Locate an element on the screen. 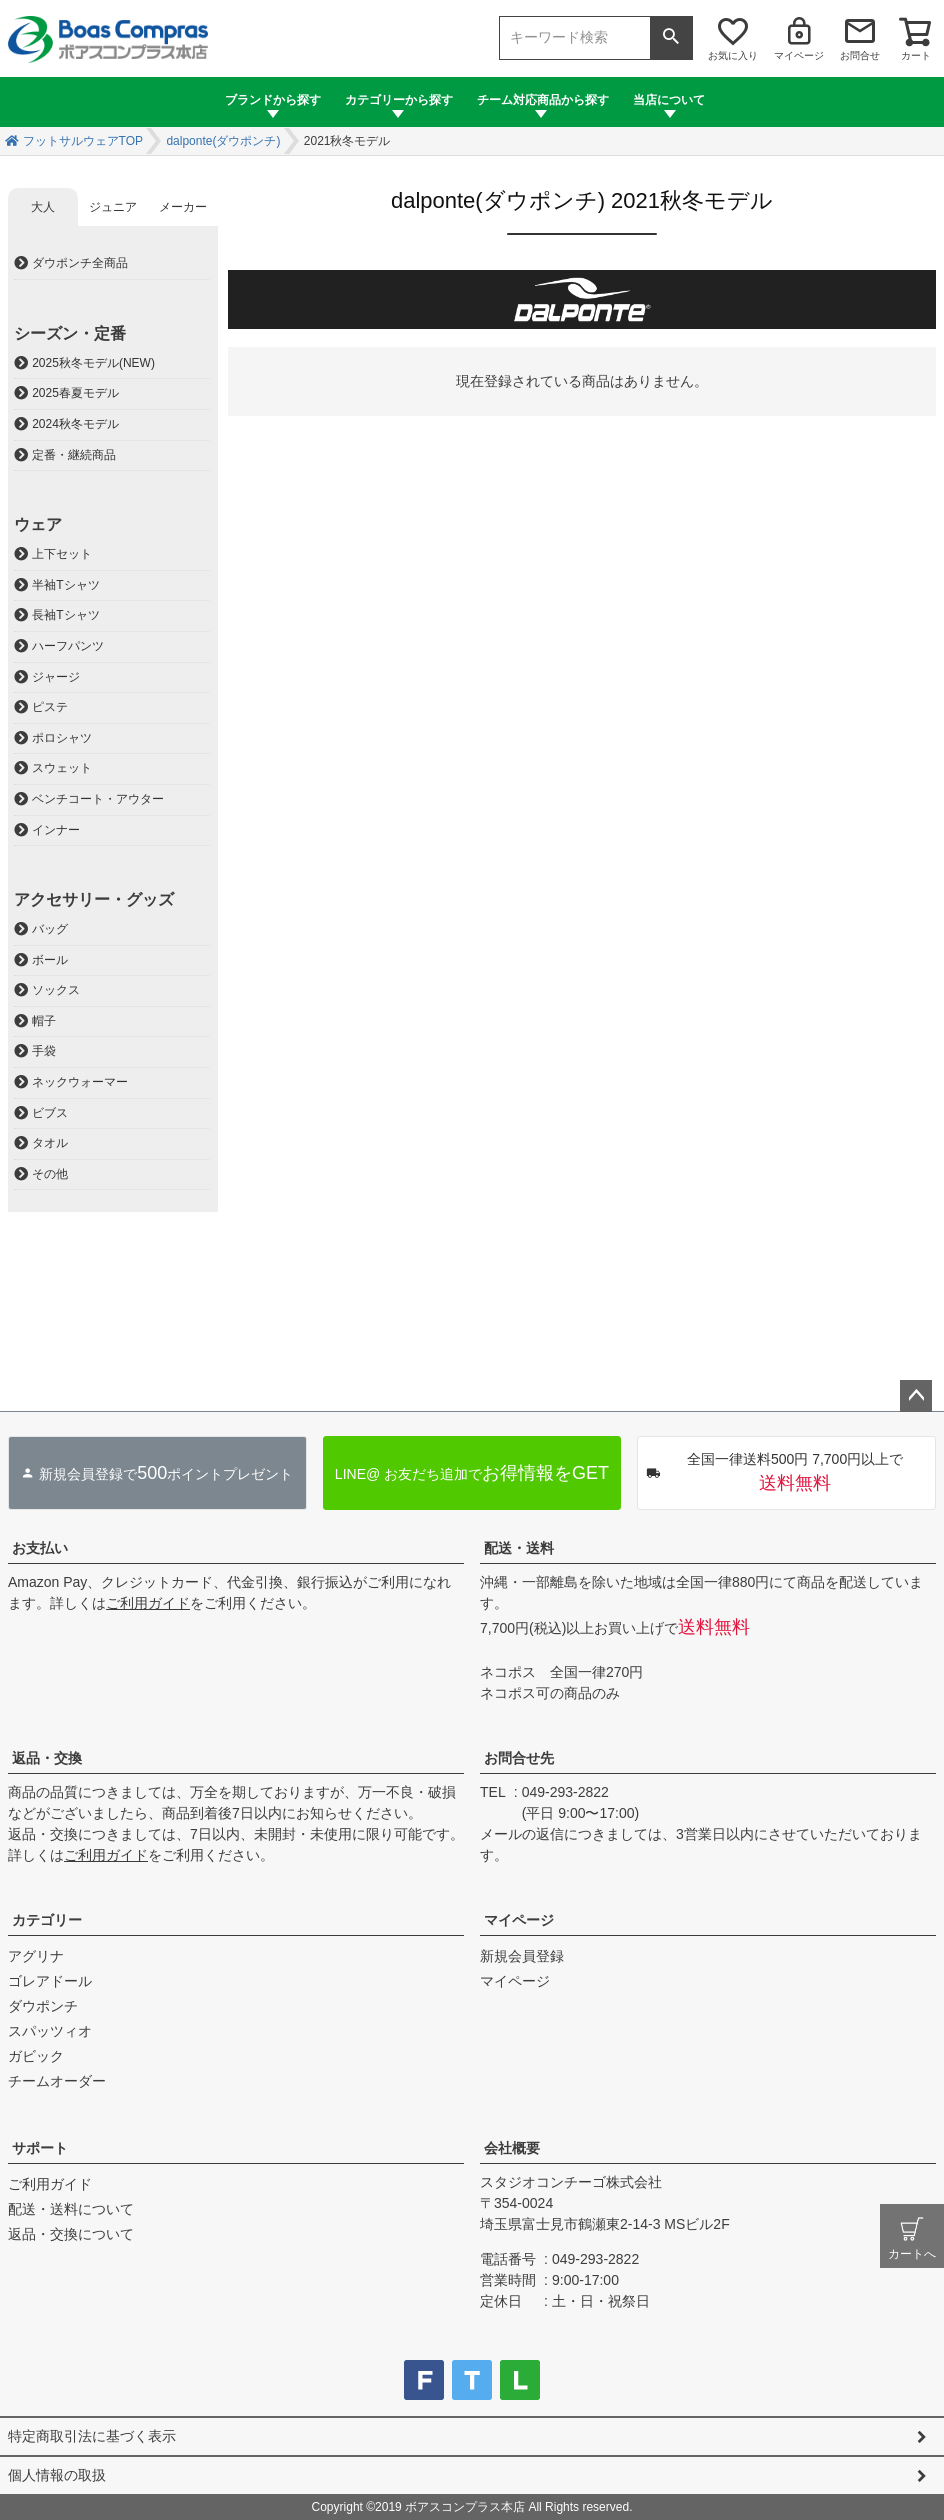 This screenshot has width=944, height=2520. スウェット is located at coordinates (62, 768).